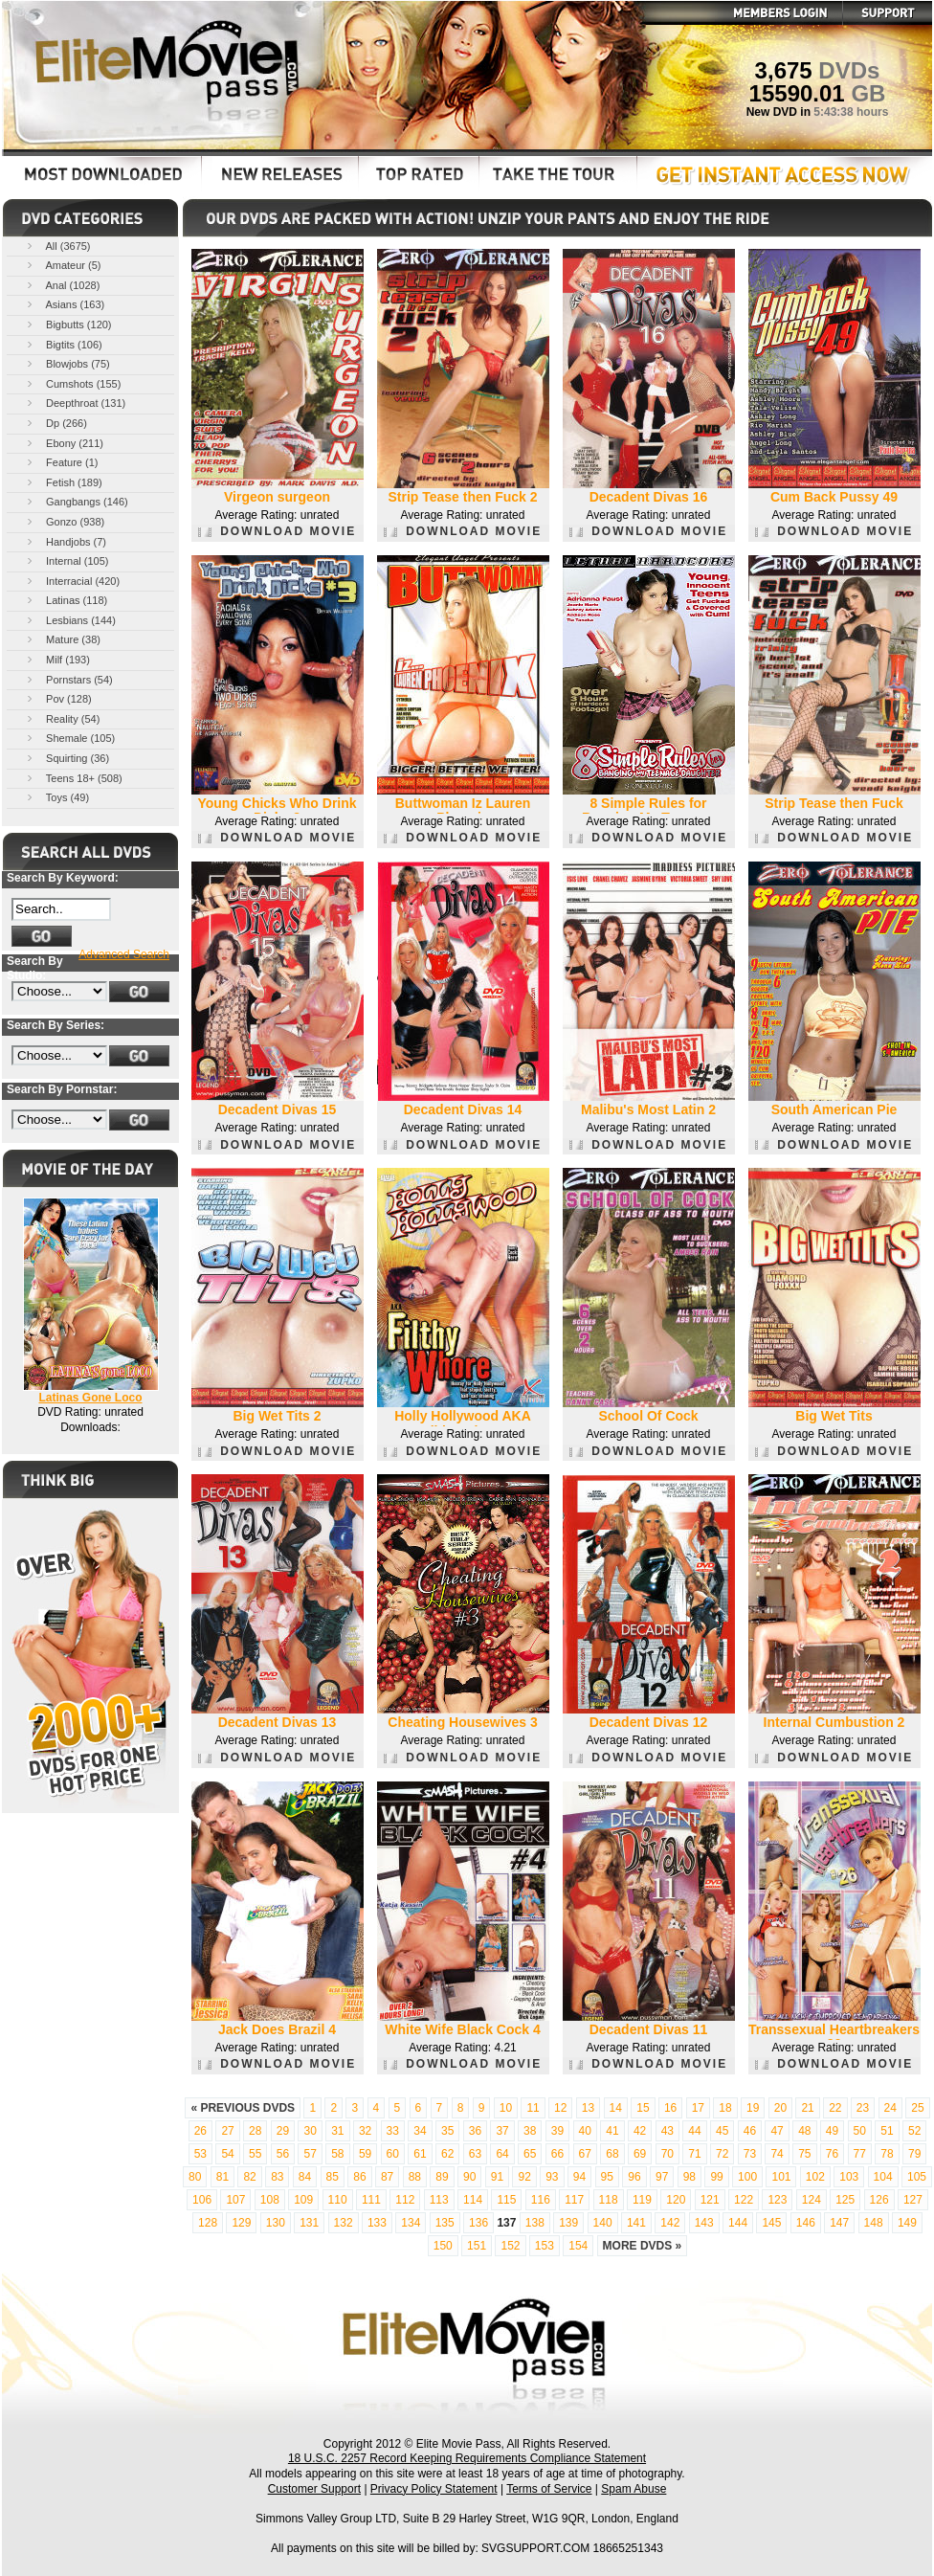  Describe the element at coordinates (776, 2154) in the screenshot. I see `74` at that location.